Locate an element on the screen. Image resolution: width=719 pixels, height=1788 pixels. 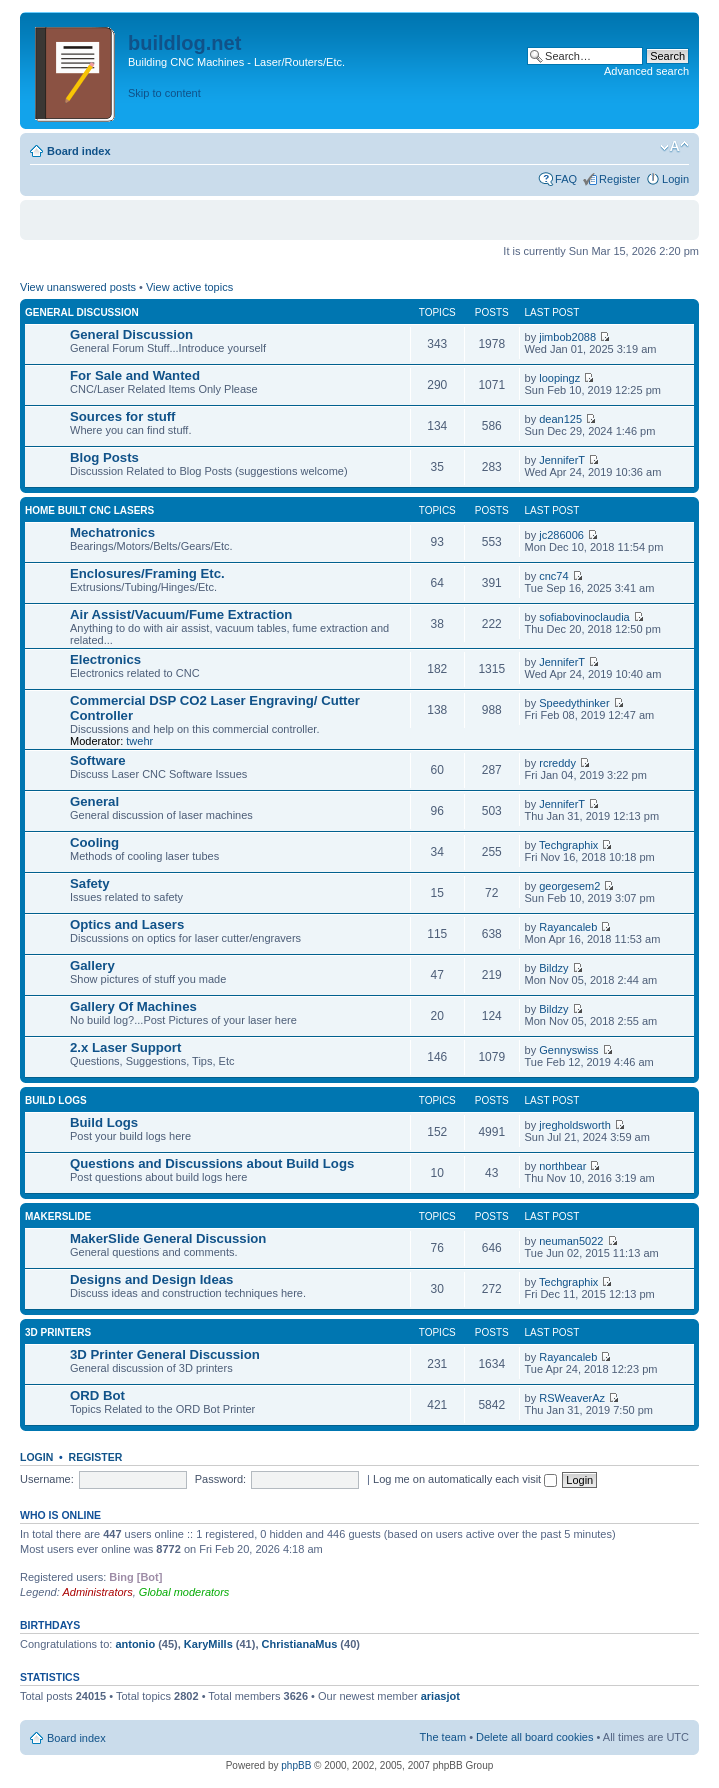
rcreddy is located at coordinates (557, 763).